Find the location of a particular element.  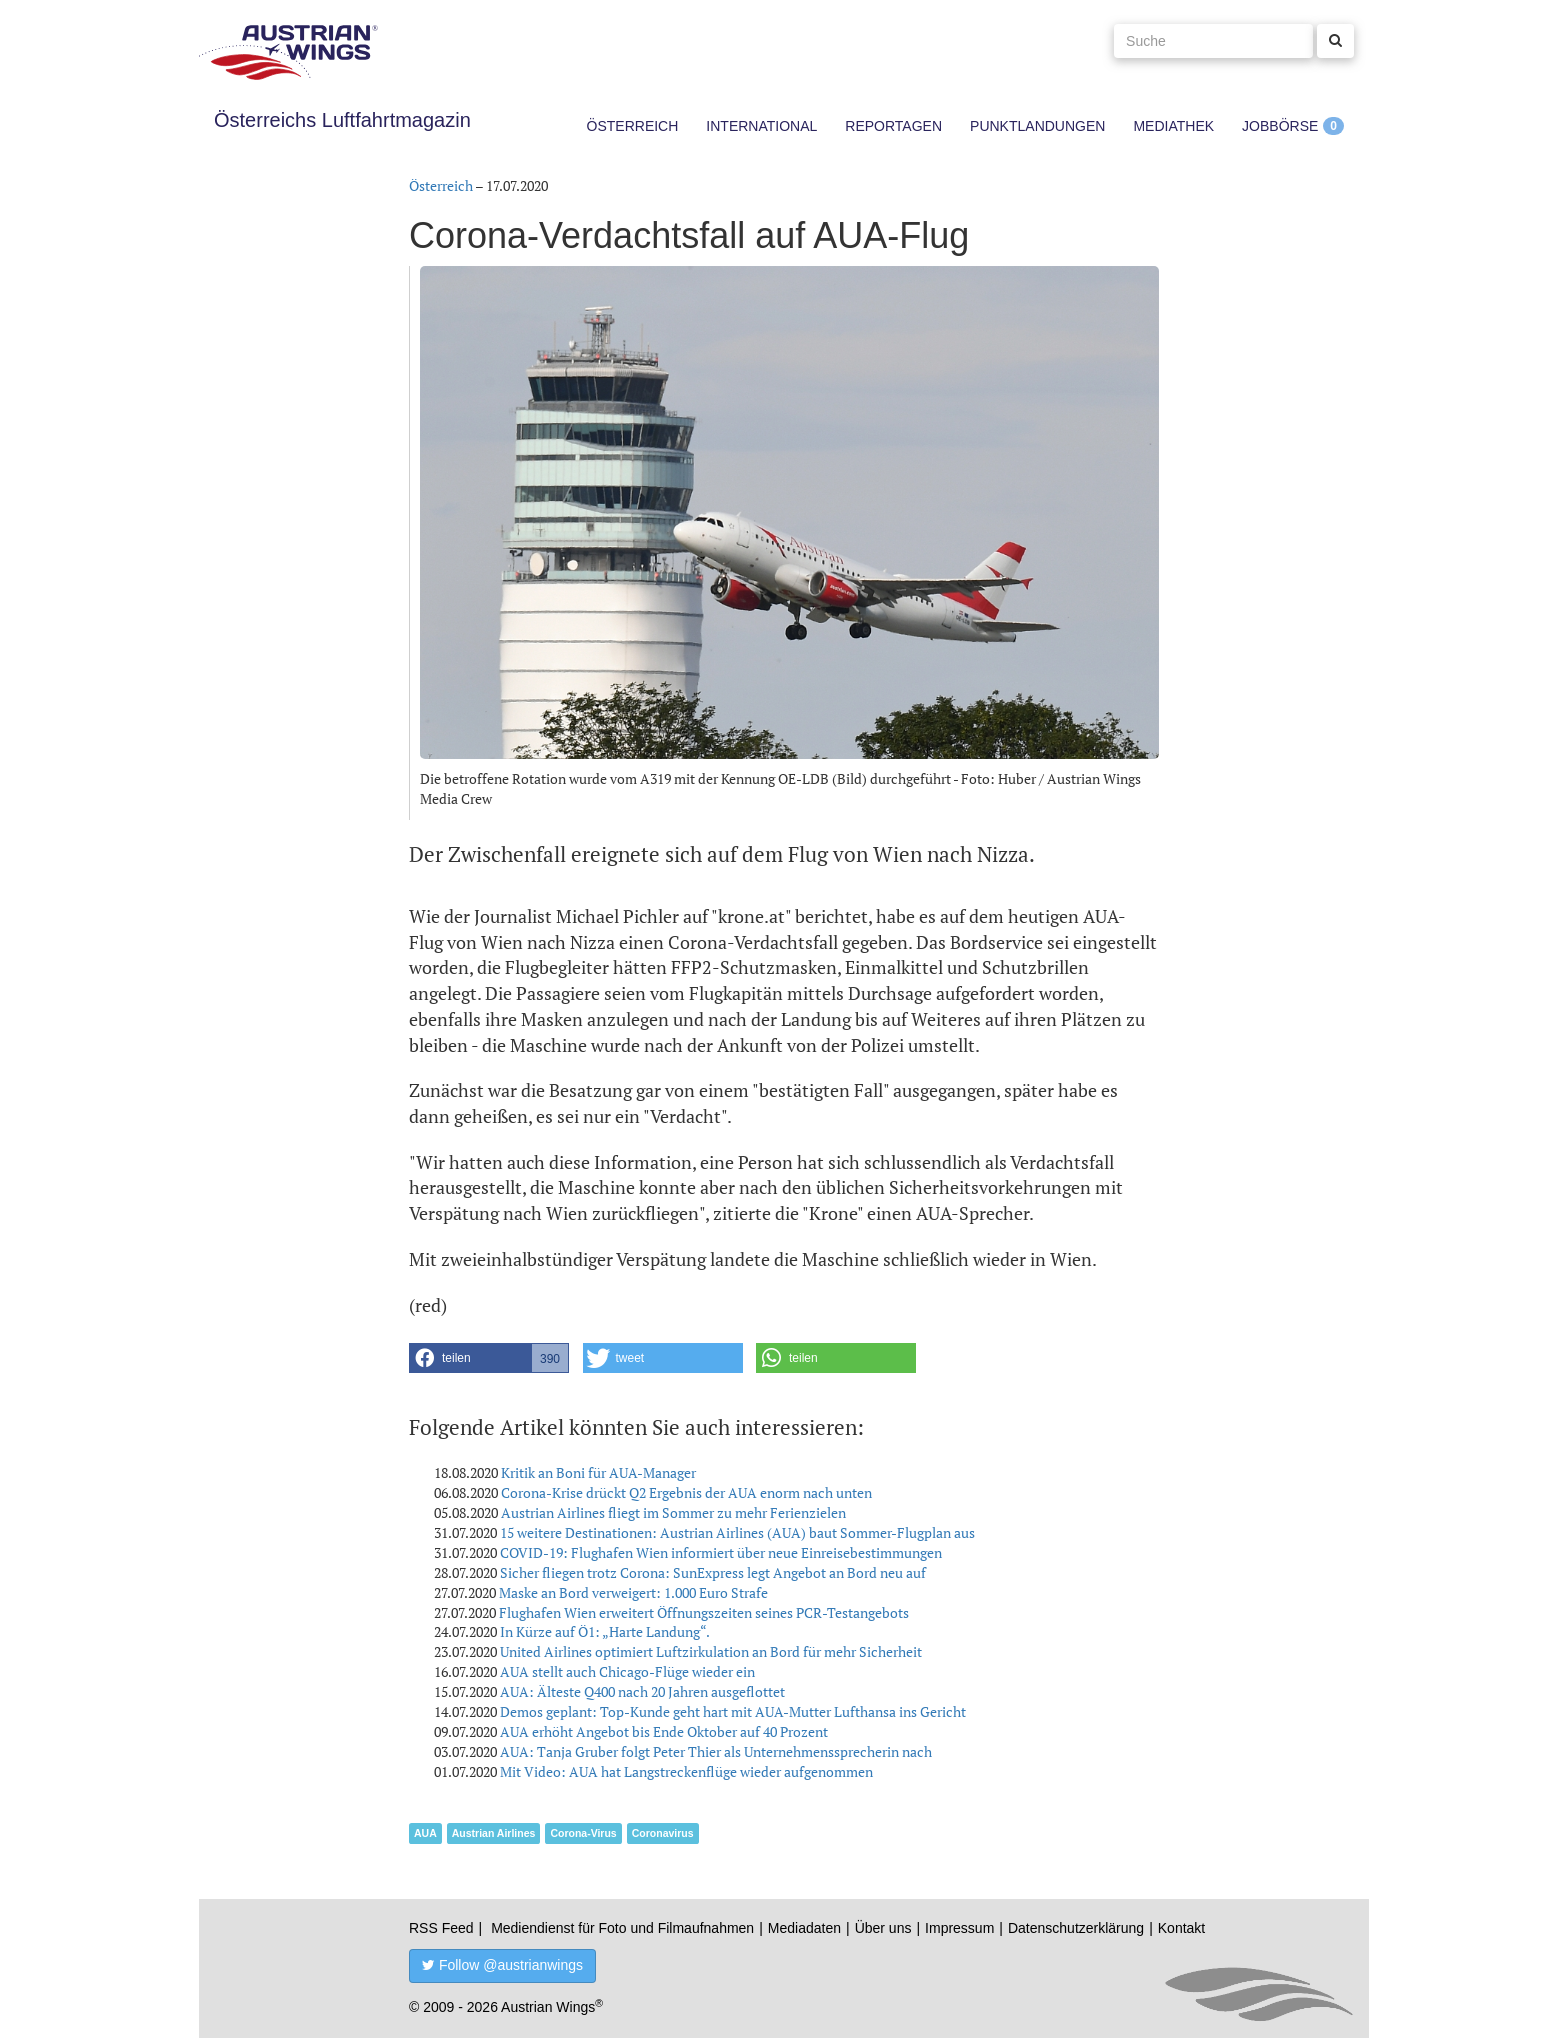

Österreich is located at coordinates (633, 126).